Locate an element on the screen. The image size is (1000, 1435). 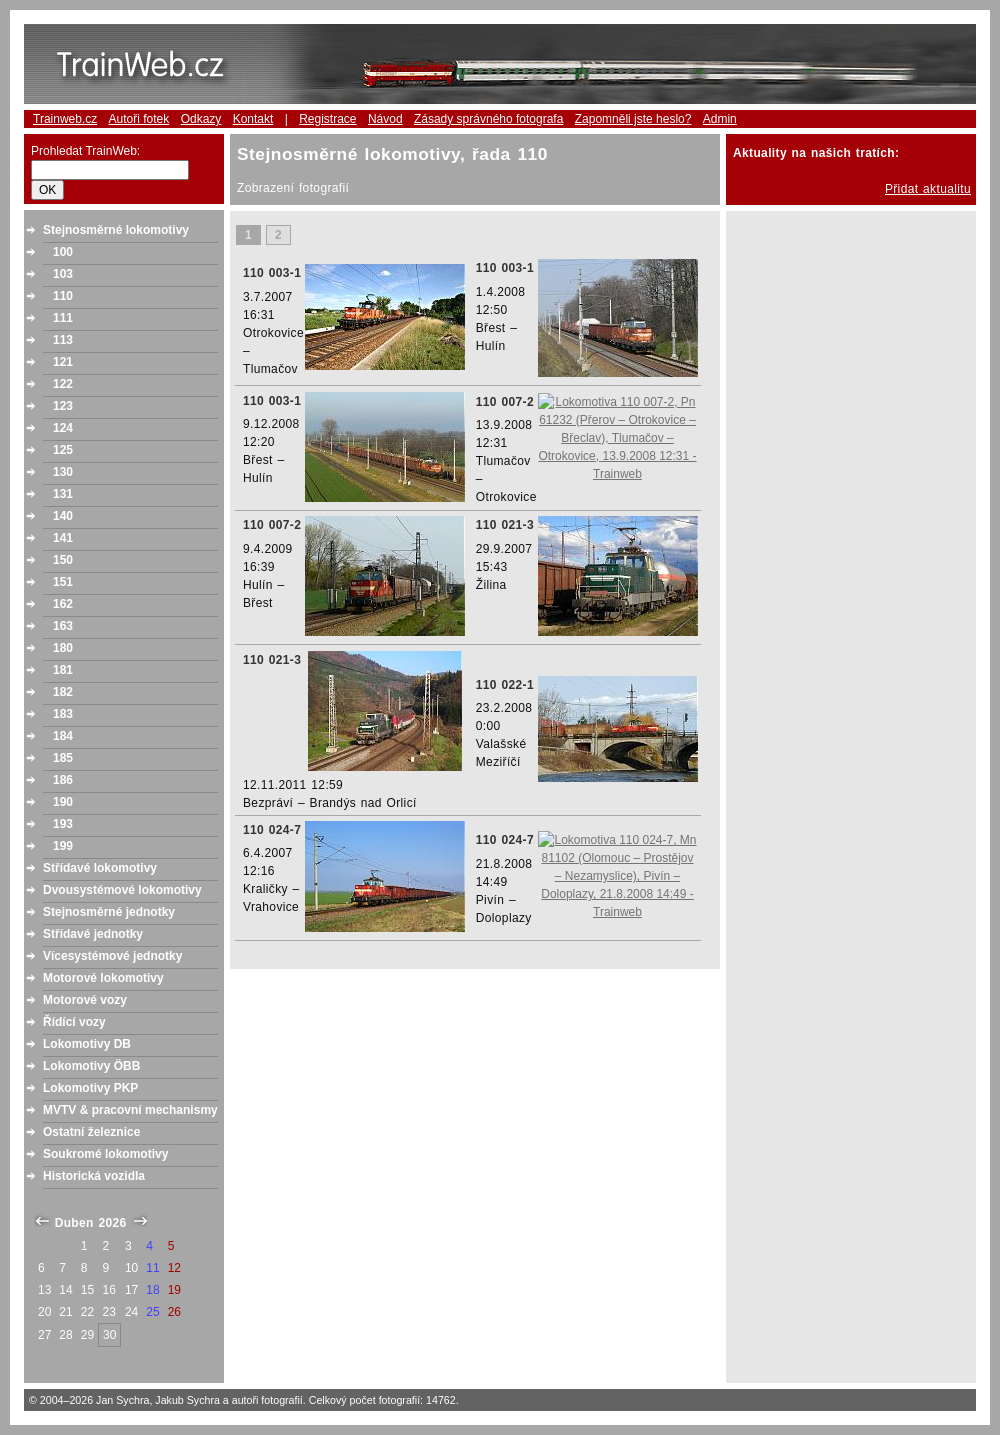
125 is located at coordinates (63, 450).